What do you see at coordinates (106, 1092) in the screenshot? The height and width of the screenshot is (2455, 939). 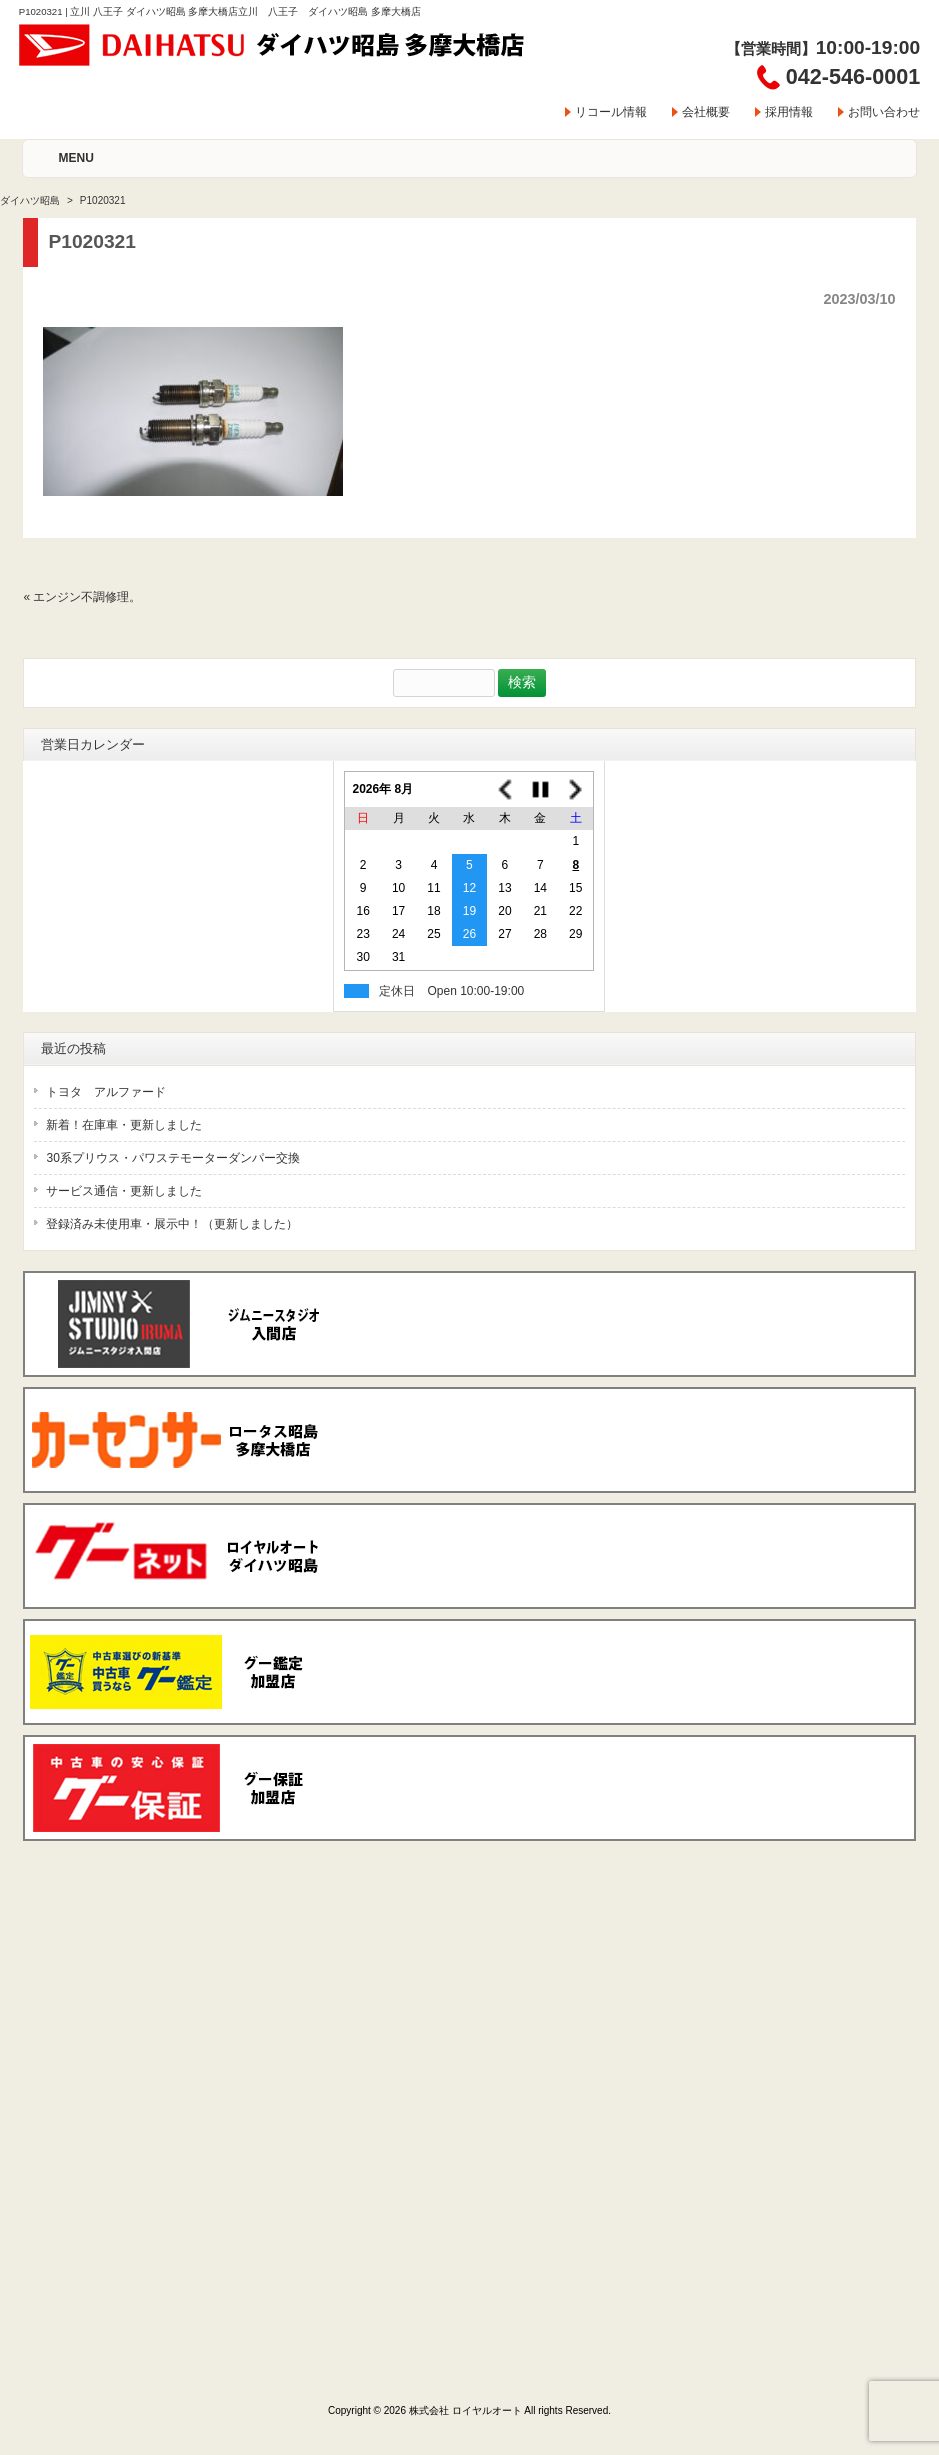 I see `トヨタ アルファード` at bounding box center [106, 1092].